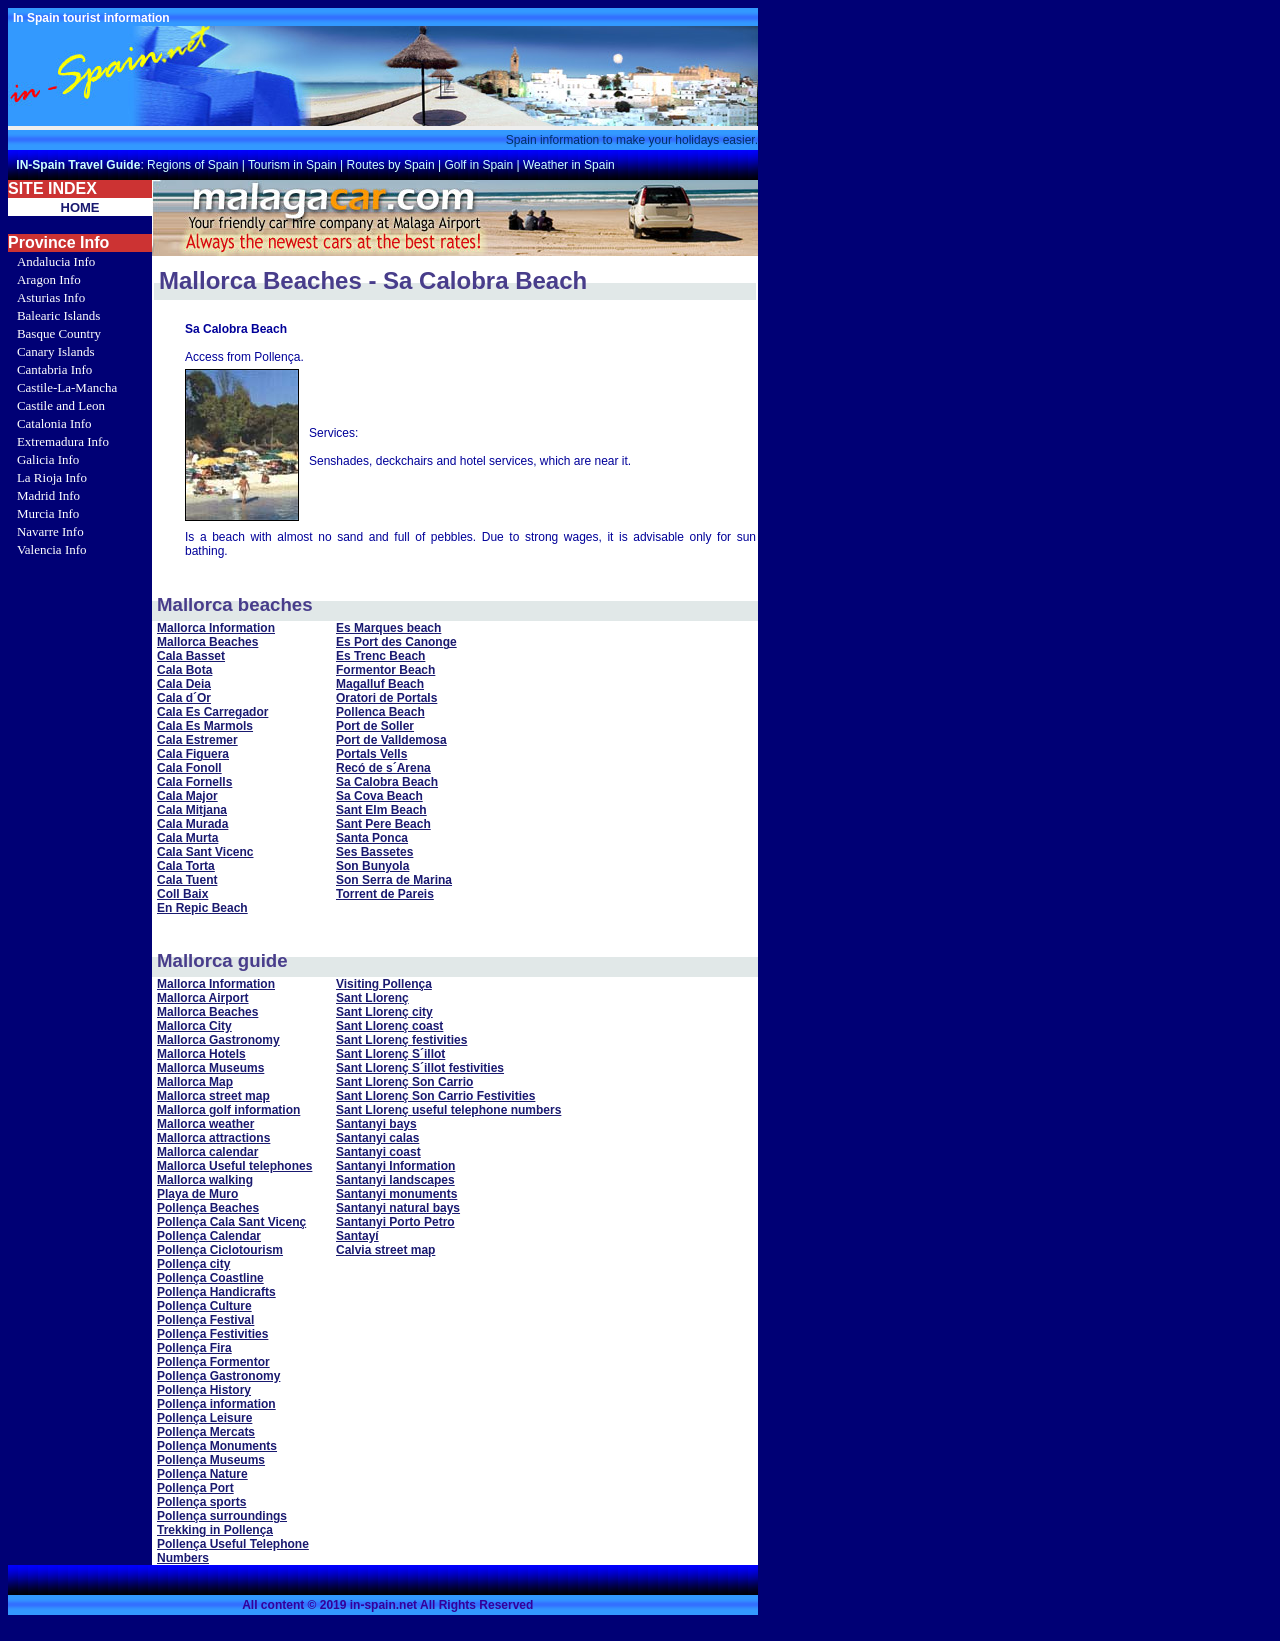  I want to click on Cala Fornells, so click(194, 782).